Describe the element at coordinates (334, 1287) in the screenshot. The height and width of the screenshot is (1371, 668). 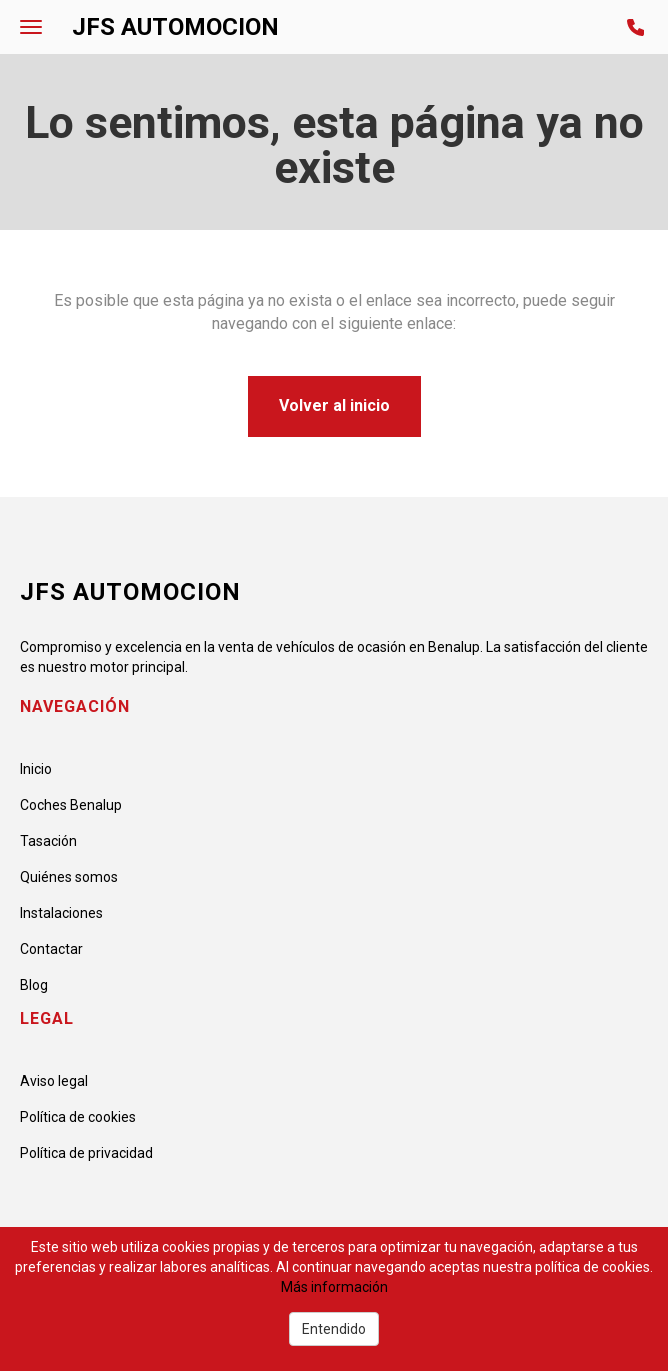
I see `Más información` at that location.